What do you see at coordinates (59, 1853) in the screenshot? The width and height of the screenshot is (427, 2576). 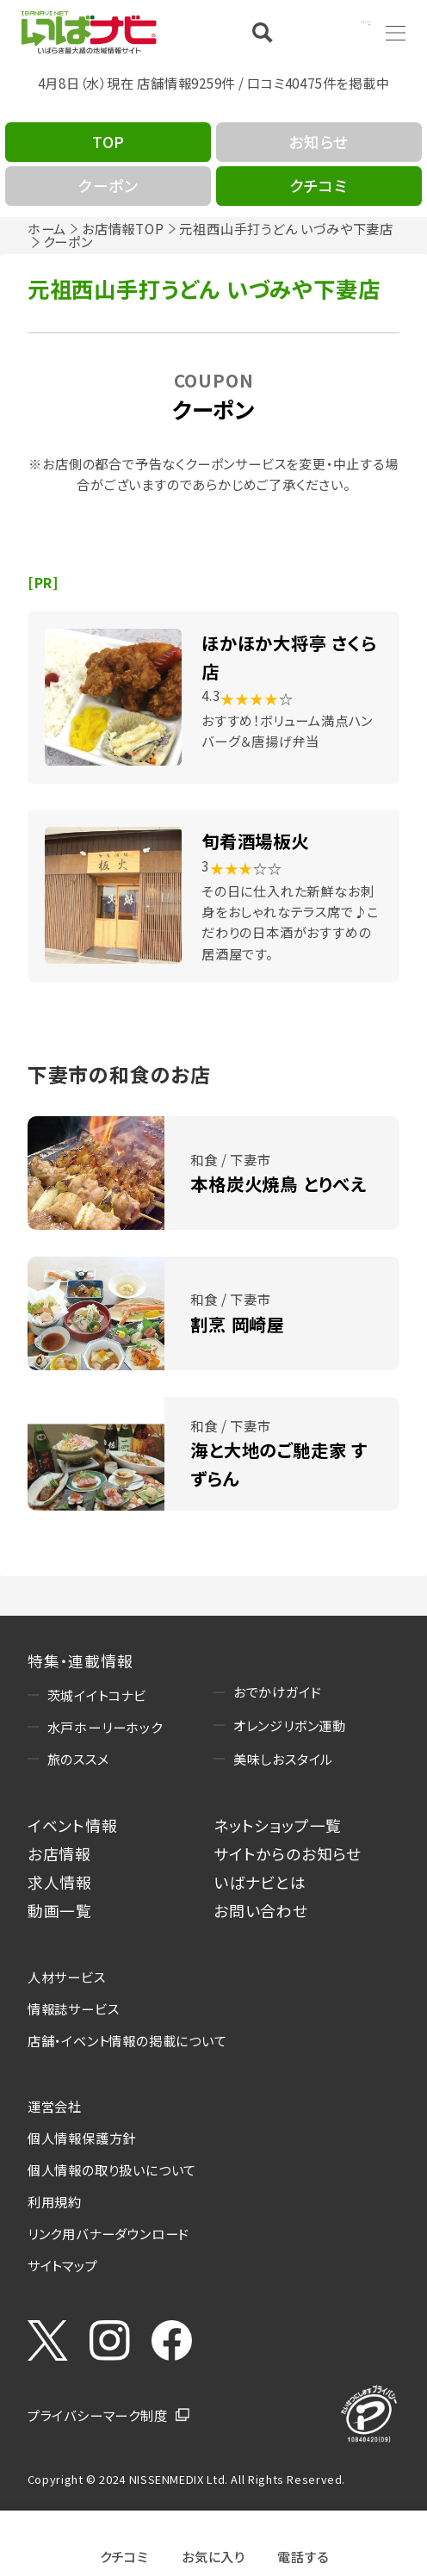 I see `お店情報` at bounding box center [59, 1853].